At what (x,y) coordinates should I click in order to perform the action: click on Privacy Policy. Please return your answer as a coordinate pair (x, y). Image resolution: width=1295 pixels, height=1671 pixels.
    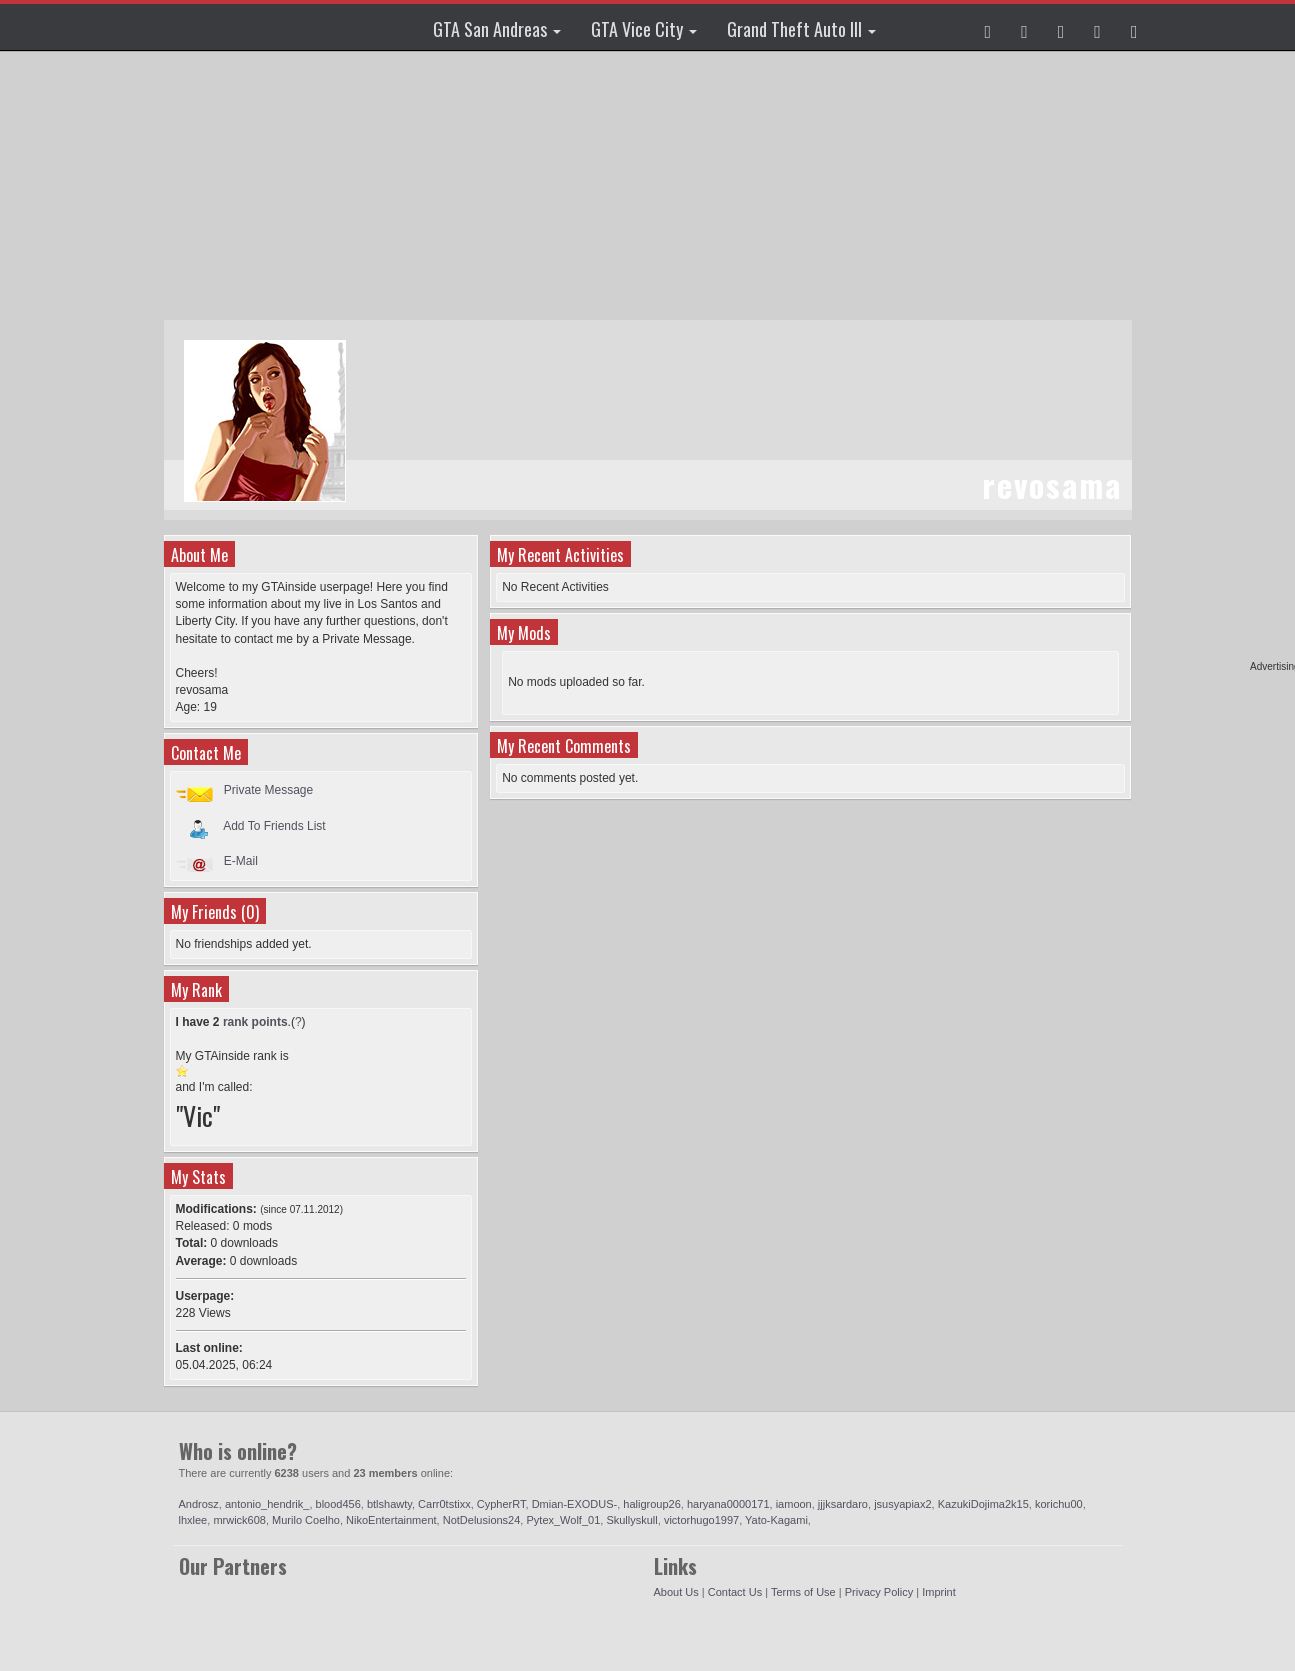
    Looking at the image, I should click on (879, 1592).